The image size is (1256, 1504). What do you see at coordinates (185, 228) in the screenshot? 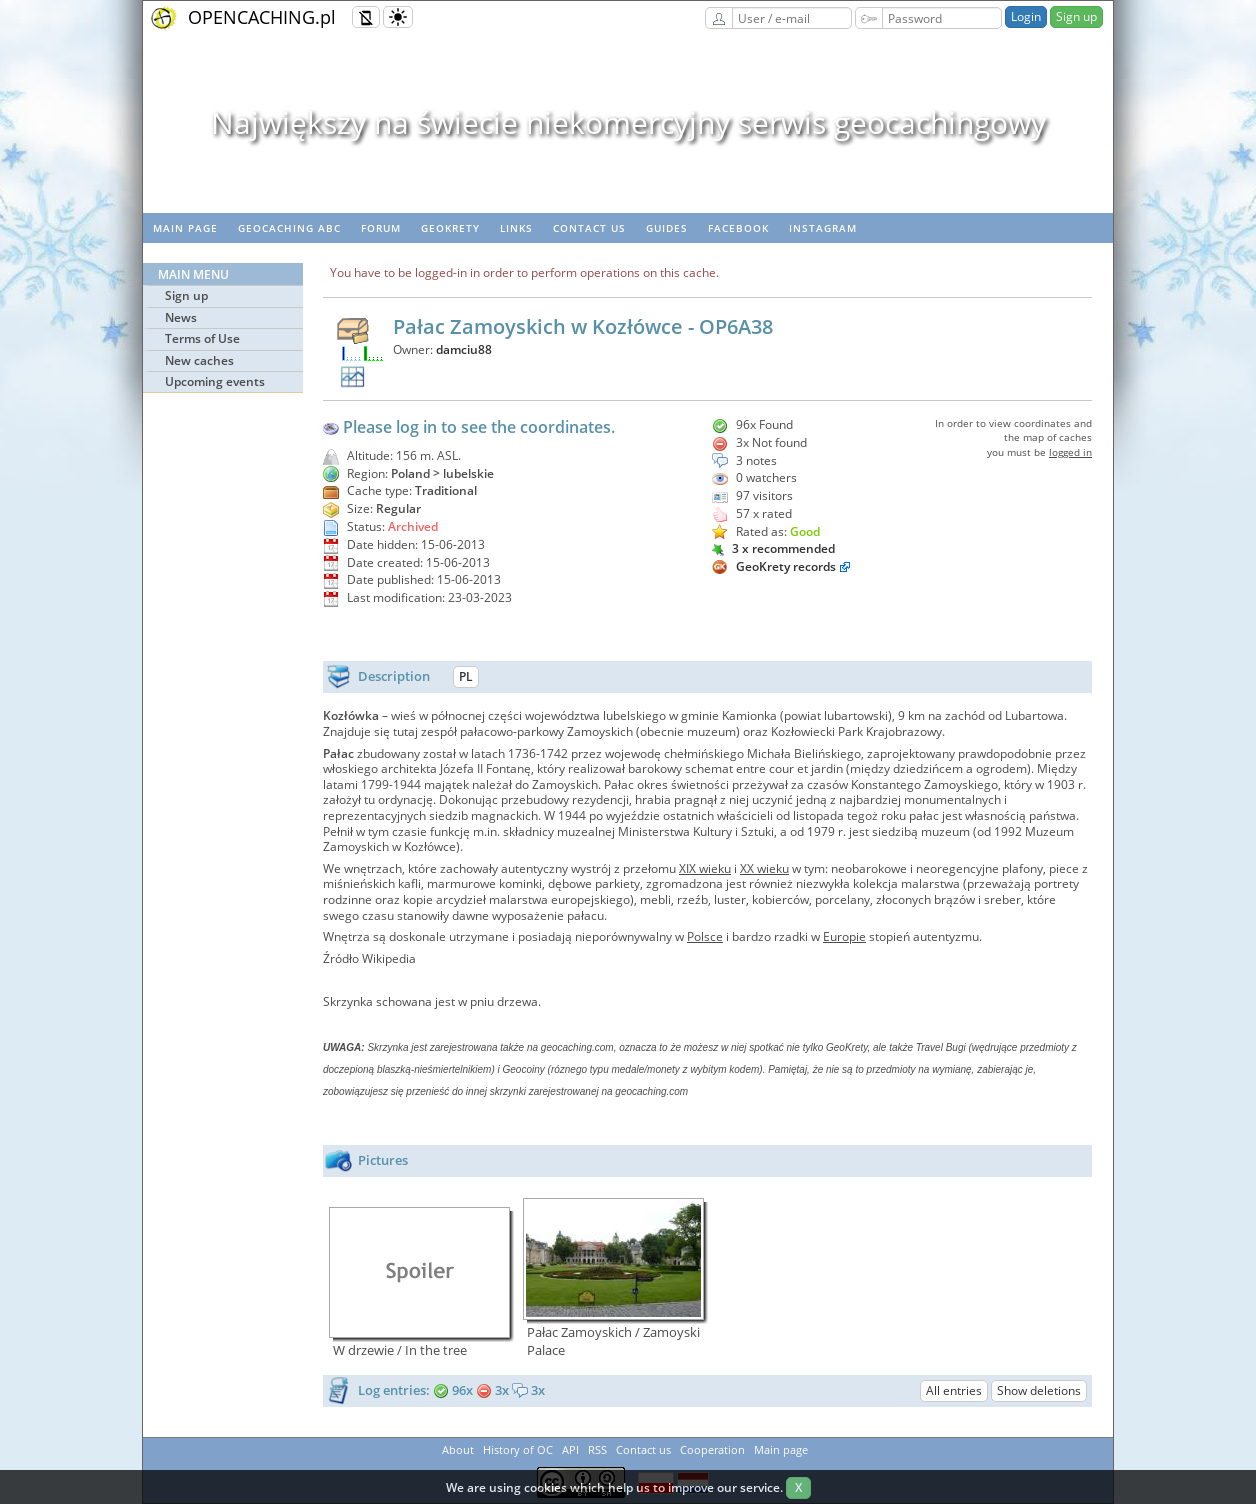
I see `Main page` at bounding box center [185, 228].